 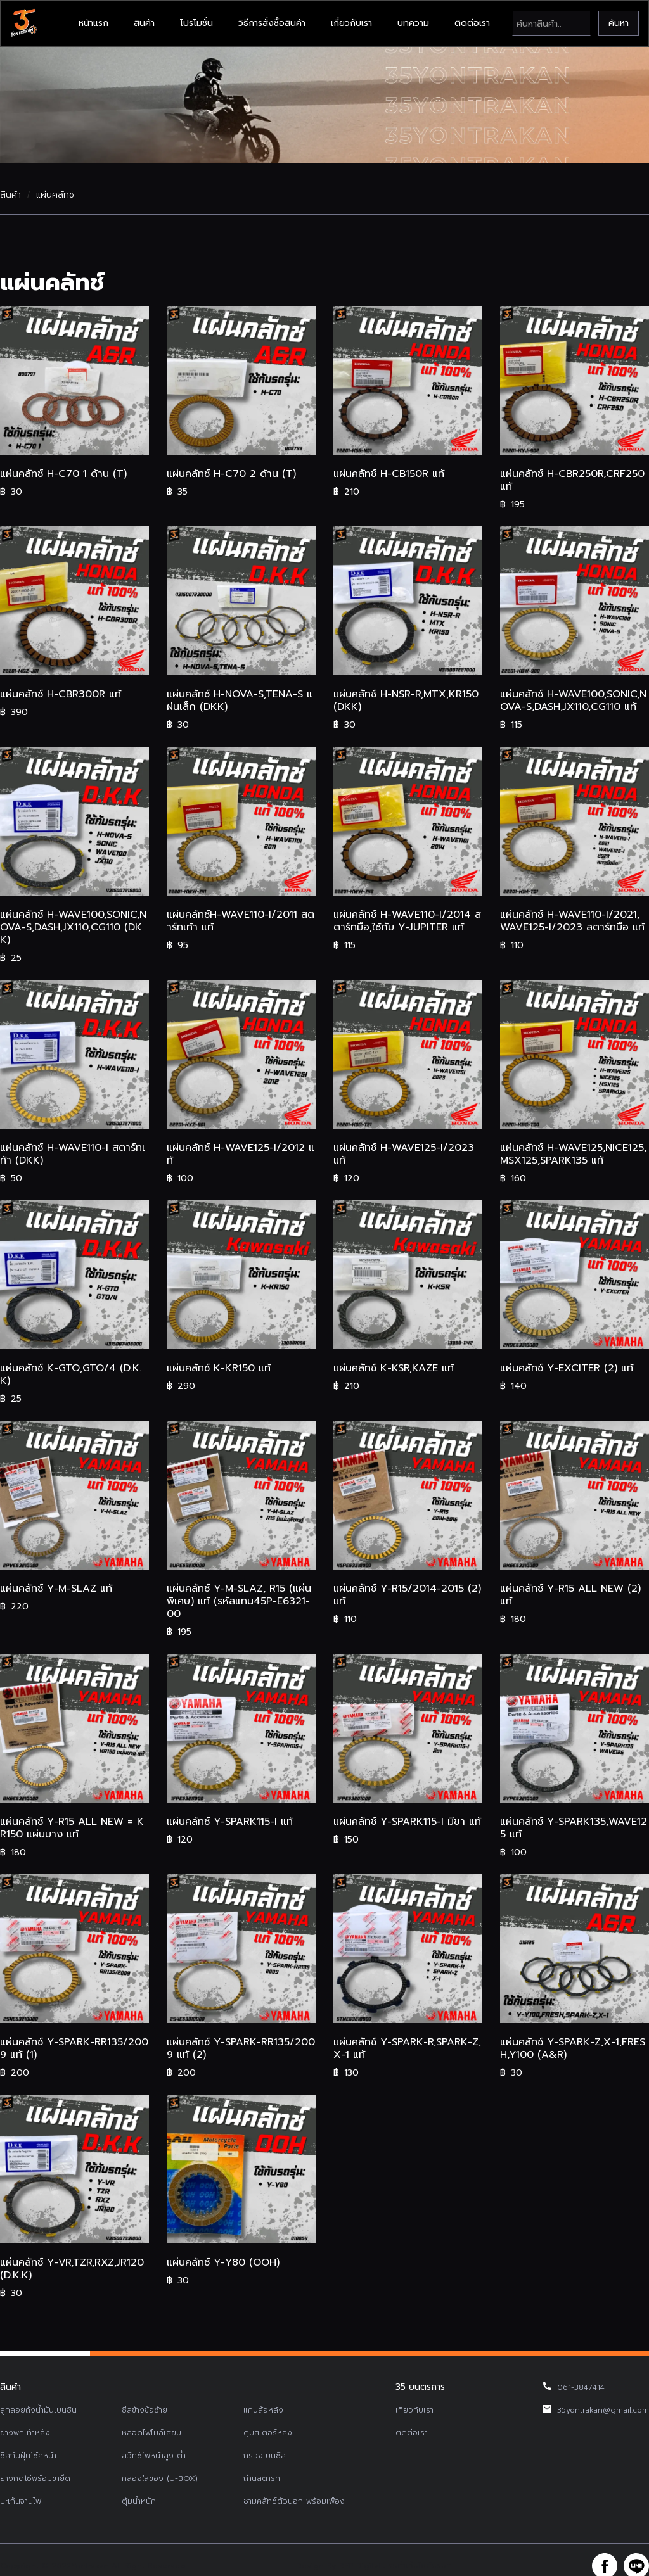 I want to click on ชามคลัทช์ตัวนอก พร้อมเฟือง, so click(x=294, y=2501).